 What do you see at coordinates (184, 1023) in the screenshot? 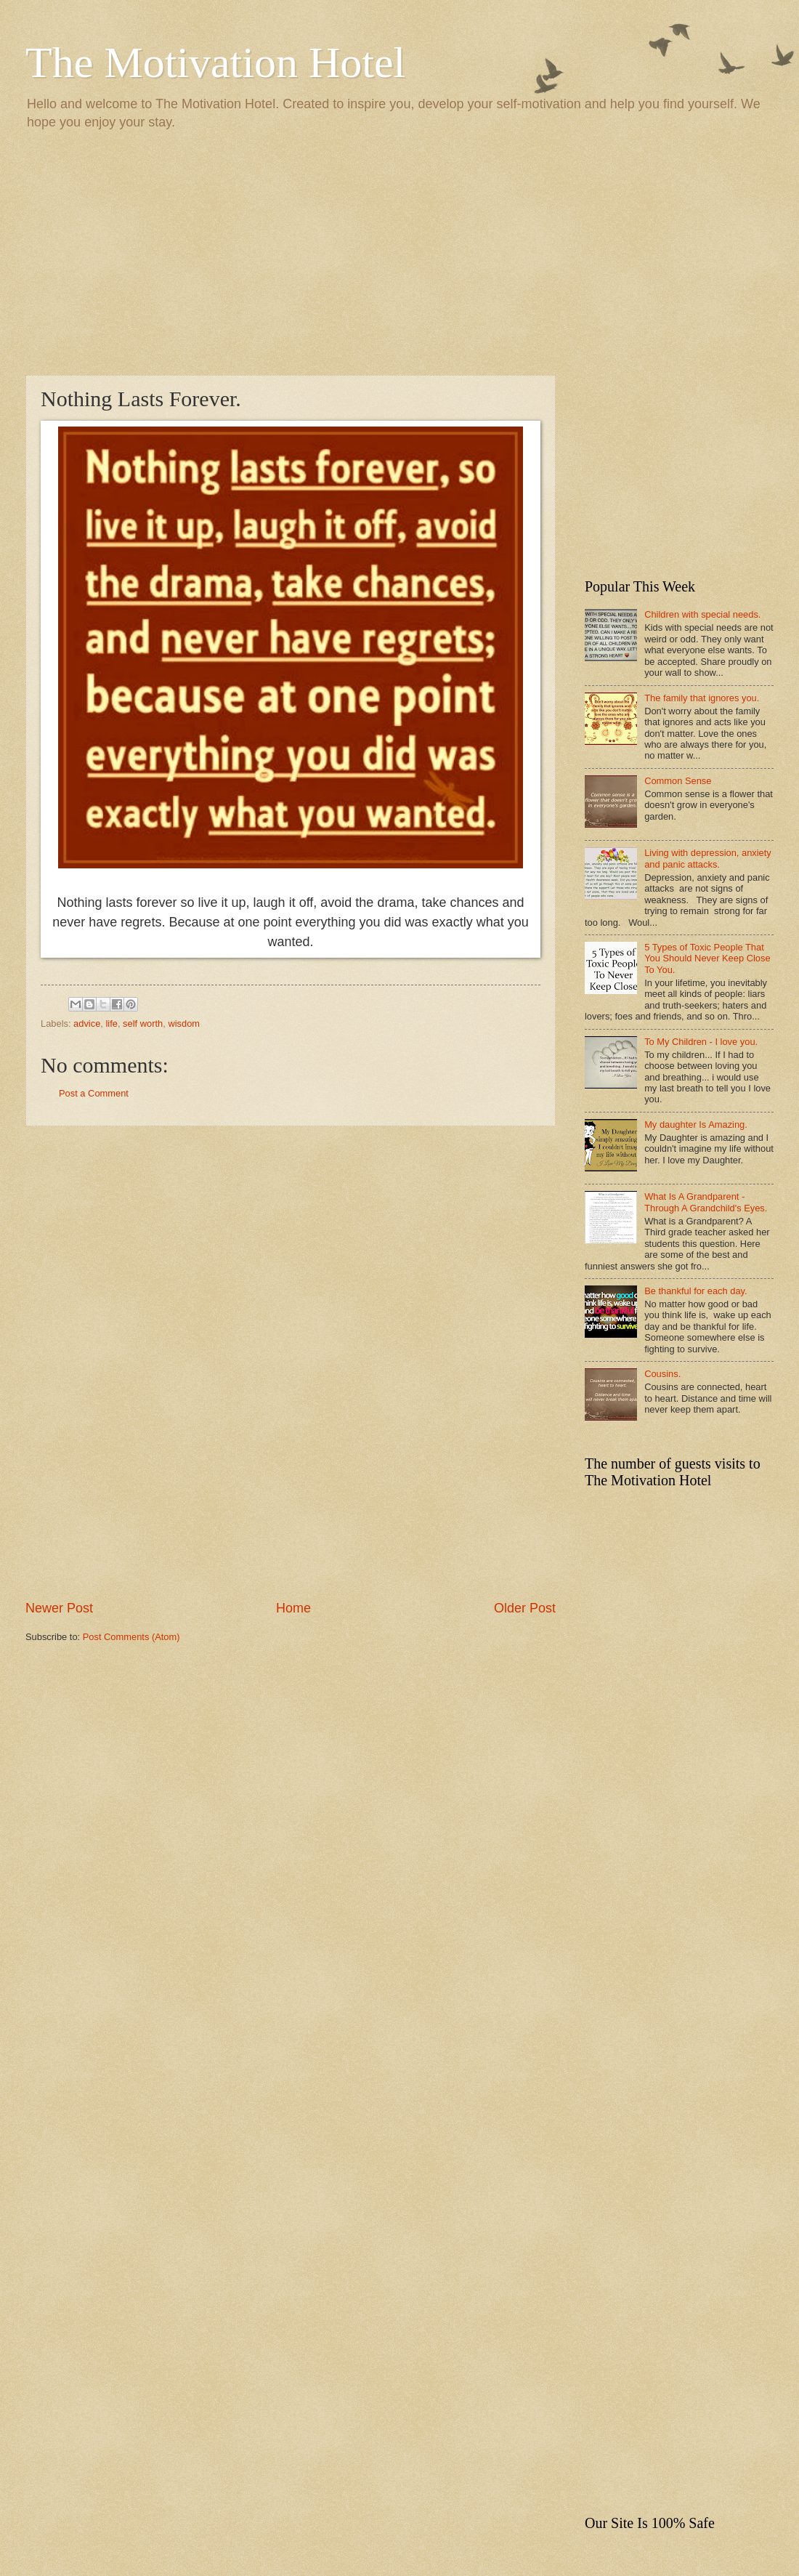
I see `wisdom` at bounding box center [184, 1023].